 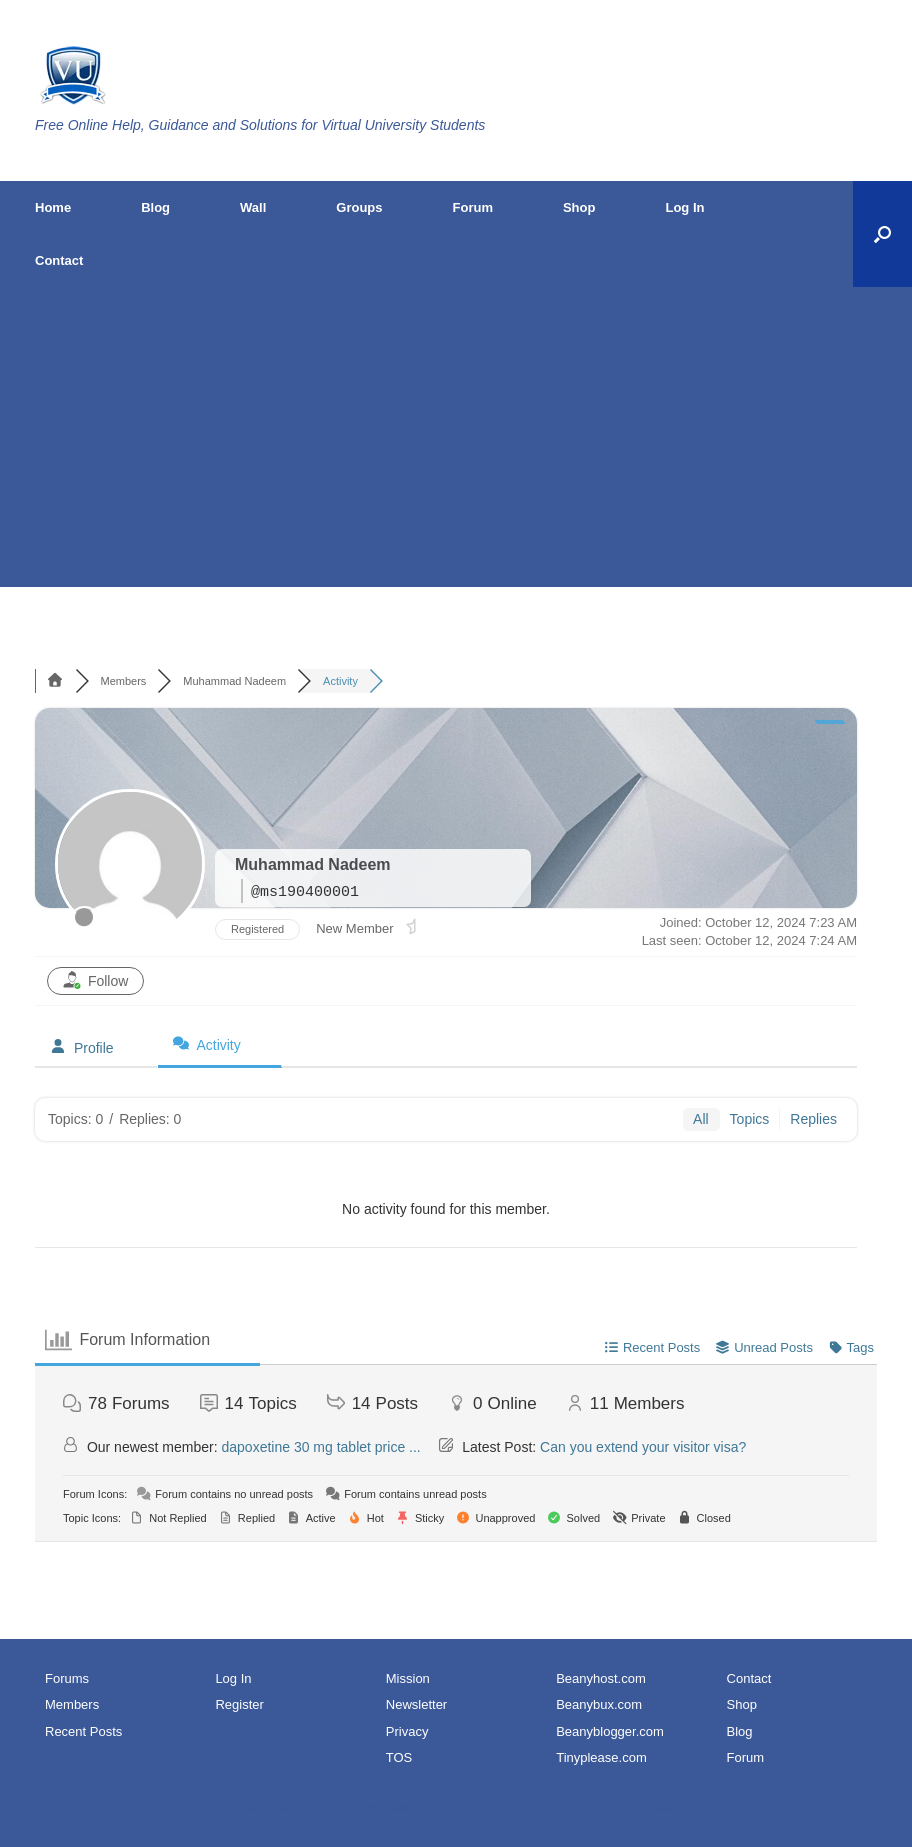 I want to click on Beanyblogger.com, so click(x=610, y=1731).